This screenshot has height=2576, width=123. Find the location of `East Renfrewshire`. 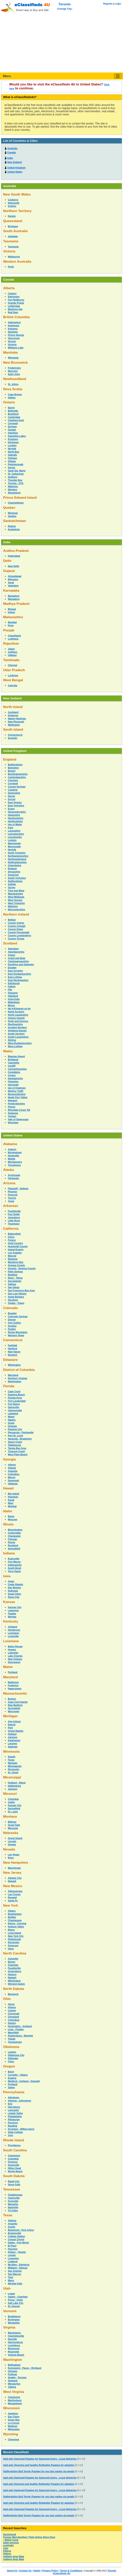

East Renfrewshire is located at coordinates (18, 980).